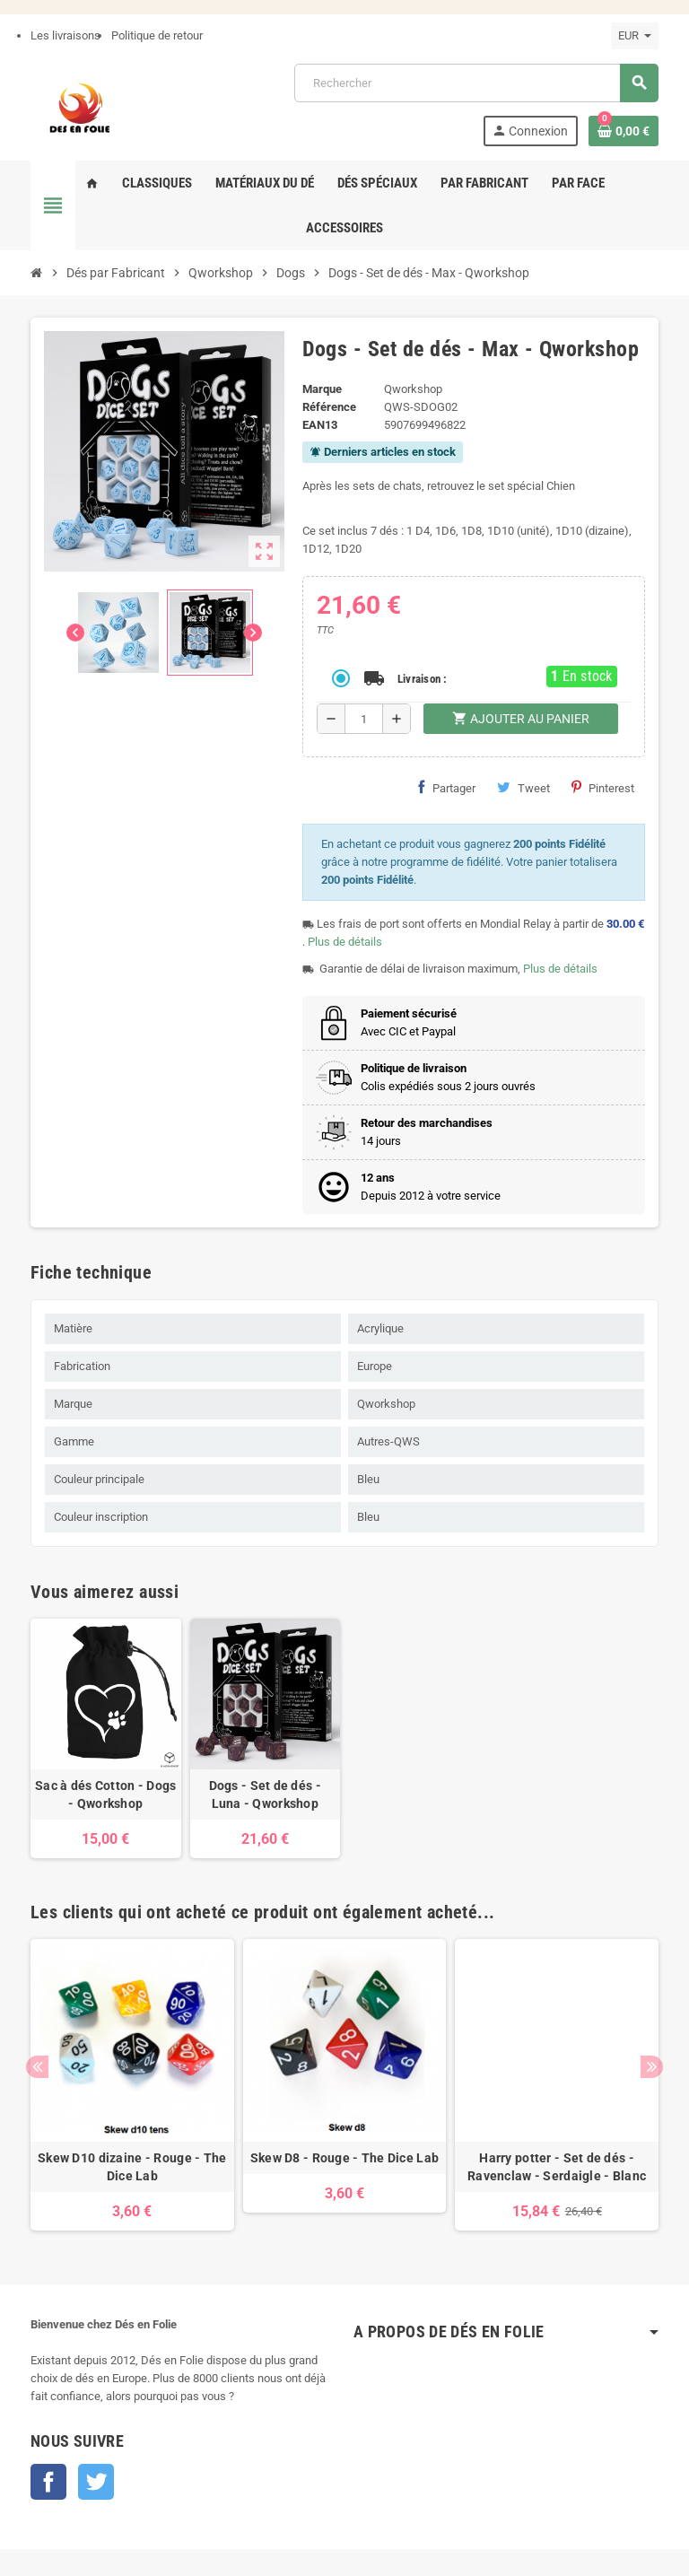  Describe the element at coordinates (652, 2067) in the screenshot. I see `Next [button]` at that location.